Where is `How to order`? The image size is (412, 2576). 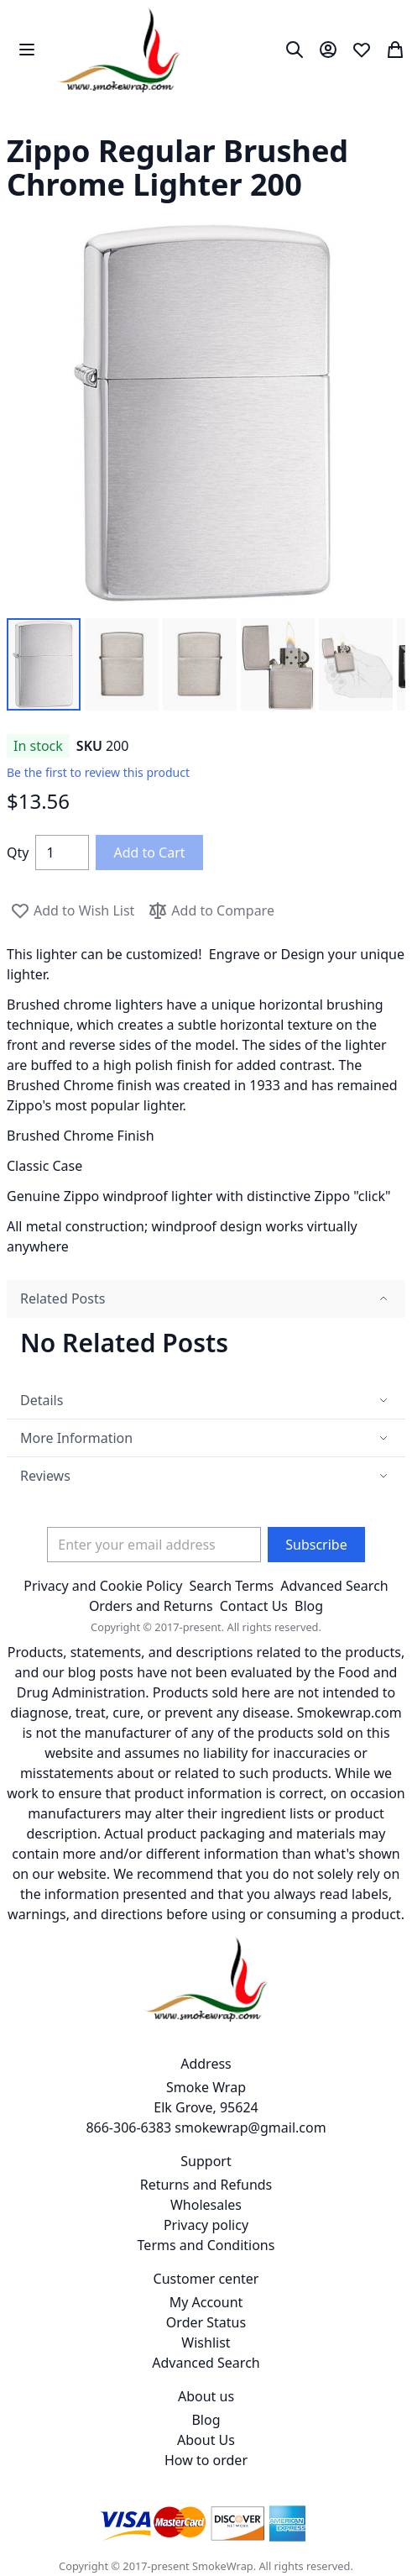
How to order is located at coordinates (206, 2460).